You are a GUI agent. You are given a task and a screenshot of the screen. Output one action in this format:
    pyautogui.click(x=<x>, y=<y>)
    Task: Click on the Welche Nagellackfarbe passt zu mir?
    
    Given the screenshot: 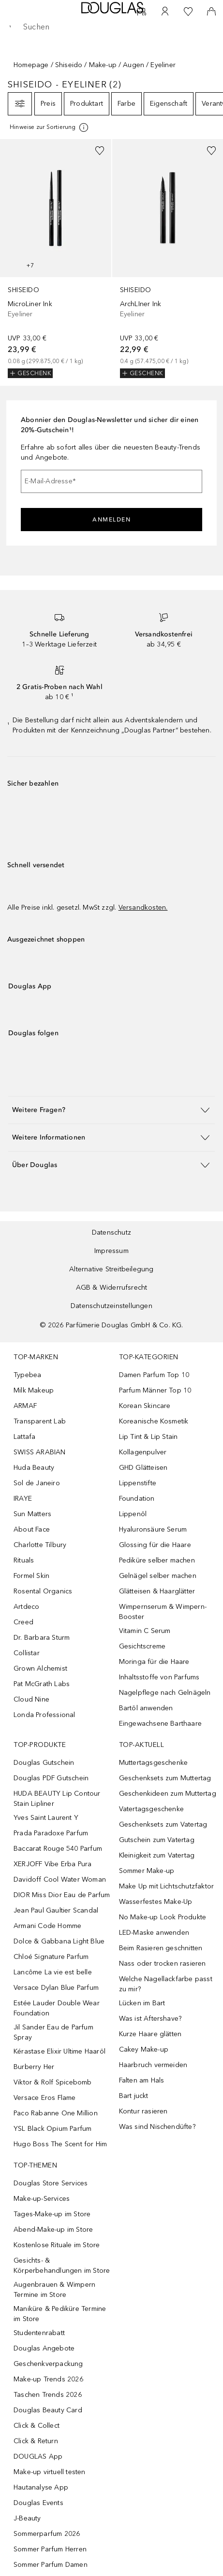 What is the action you would take?
    pyautogui.click(x=165, y=1984)
    